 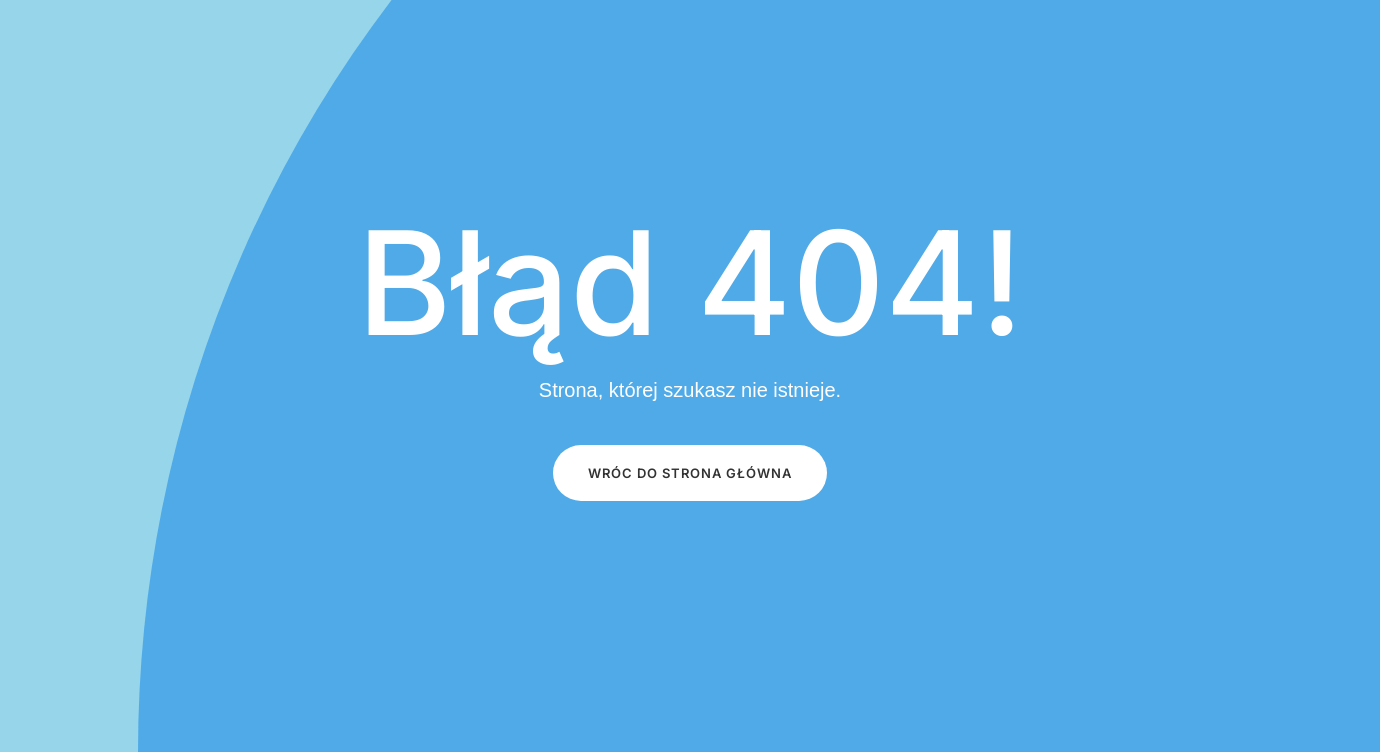 I want to click on Wróc do STRONA GŁÓWNA, so click(x=690, y=473).